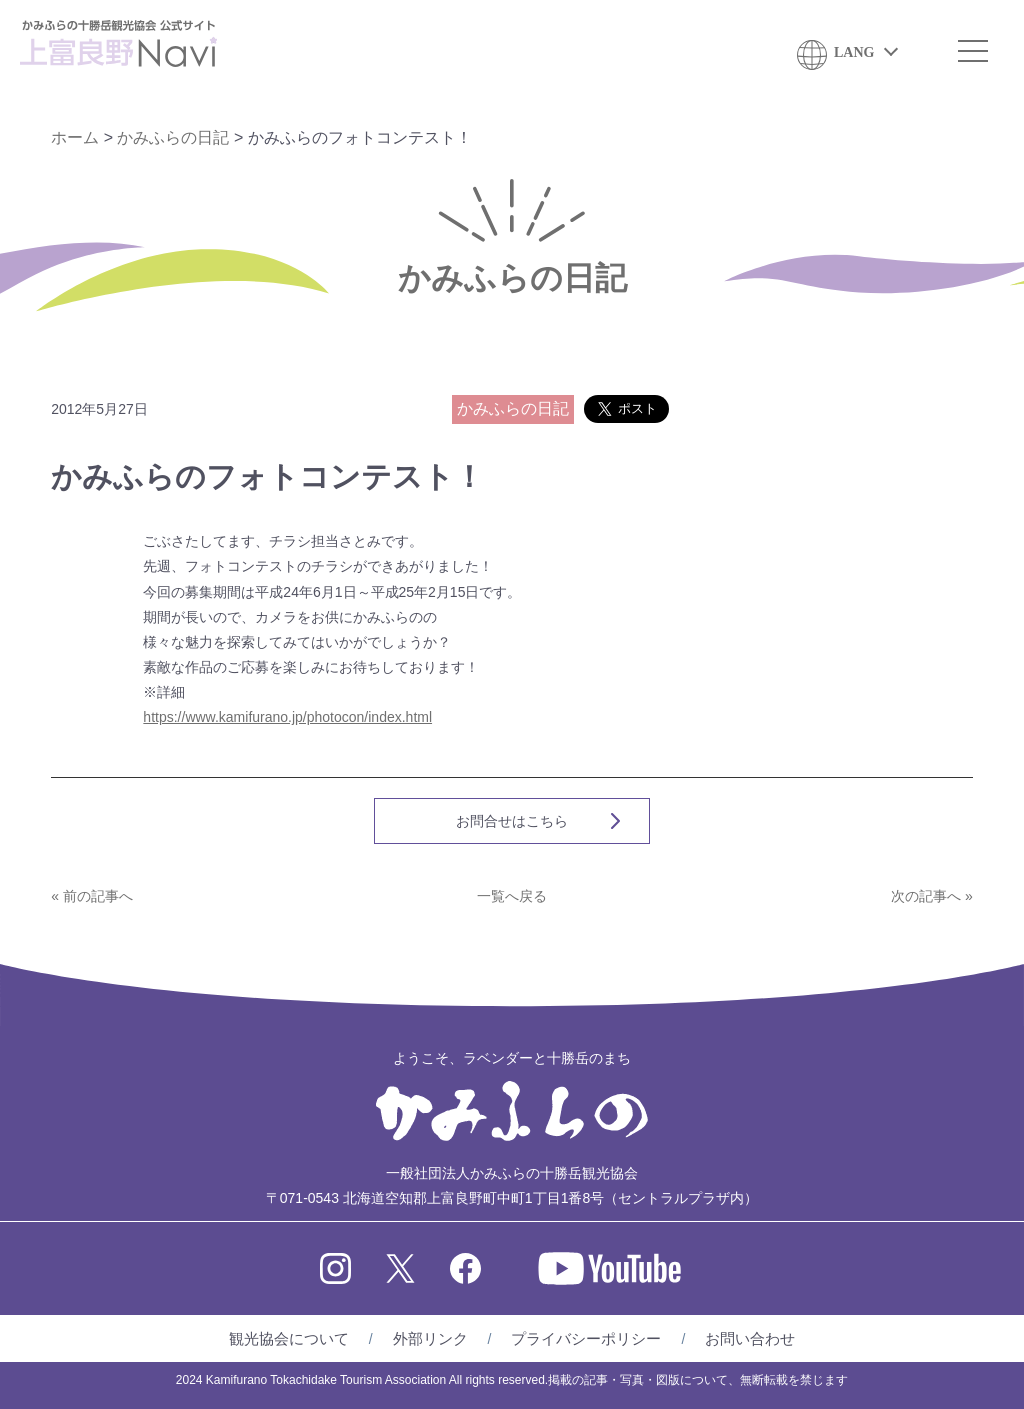 Image resolution: width=1024 pixels, height=1409 pixels. I want to click on 外部リンク, so click(430, 1338).